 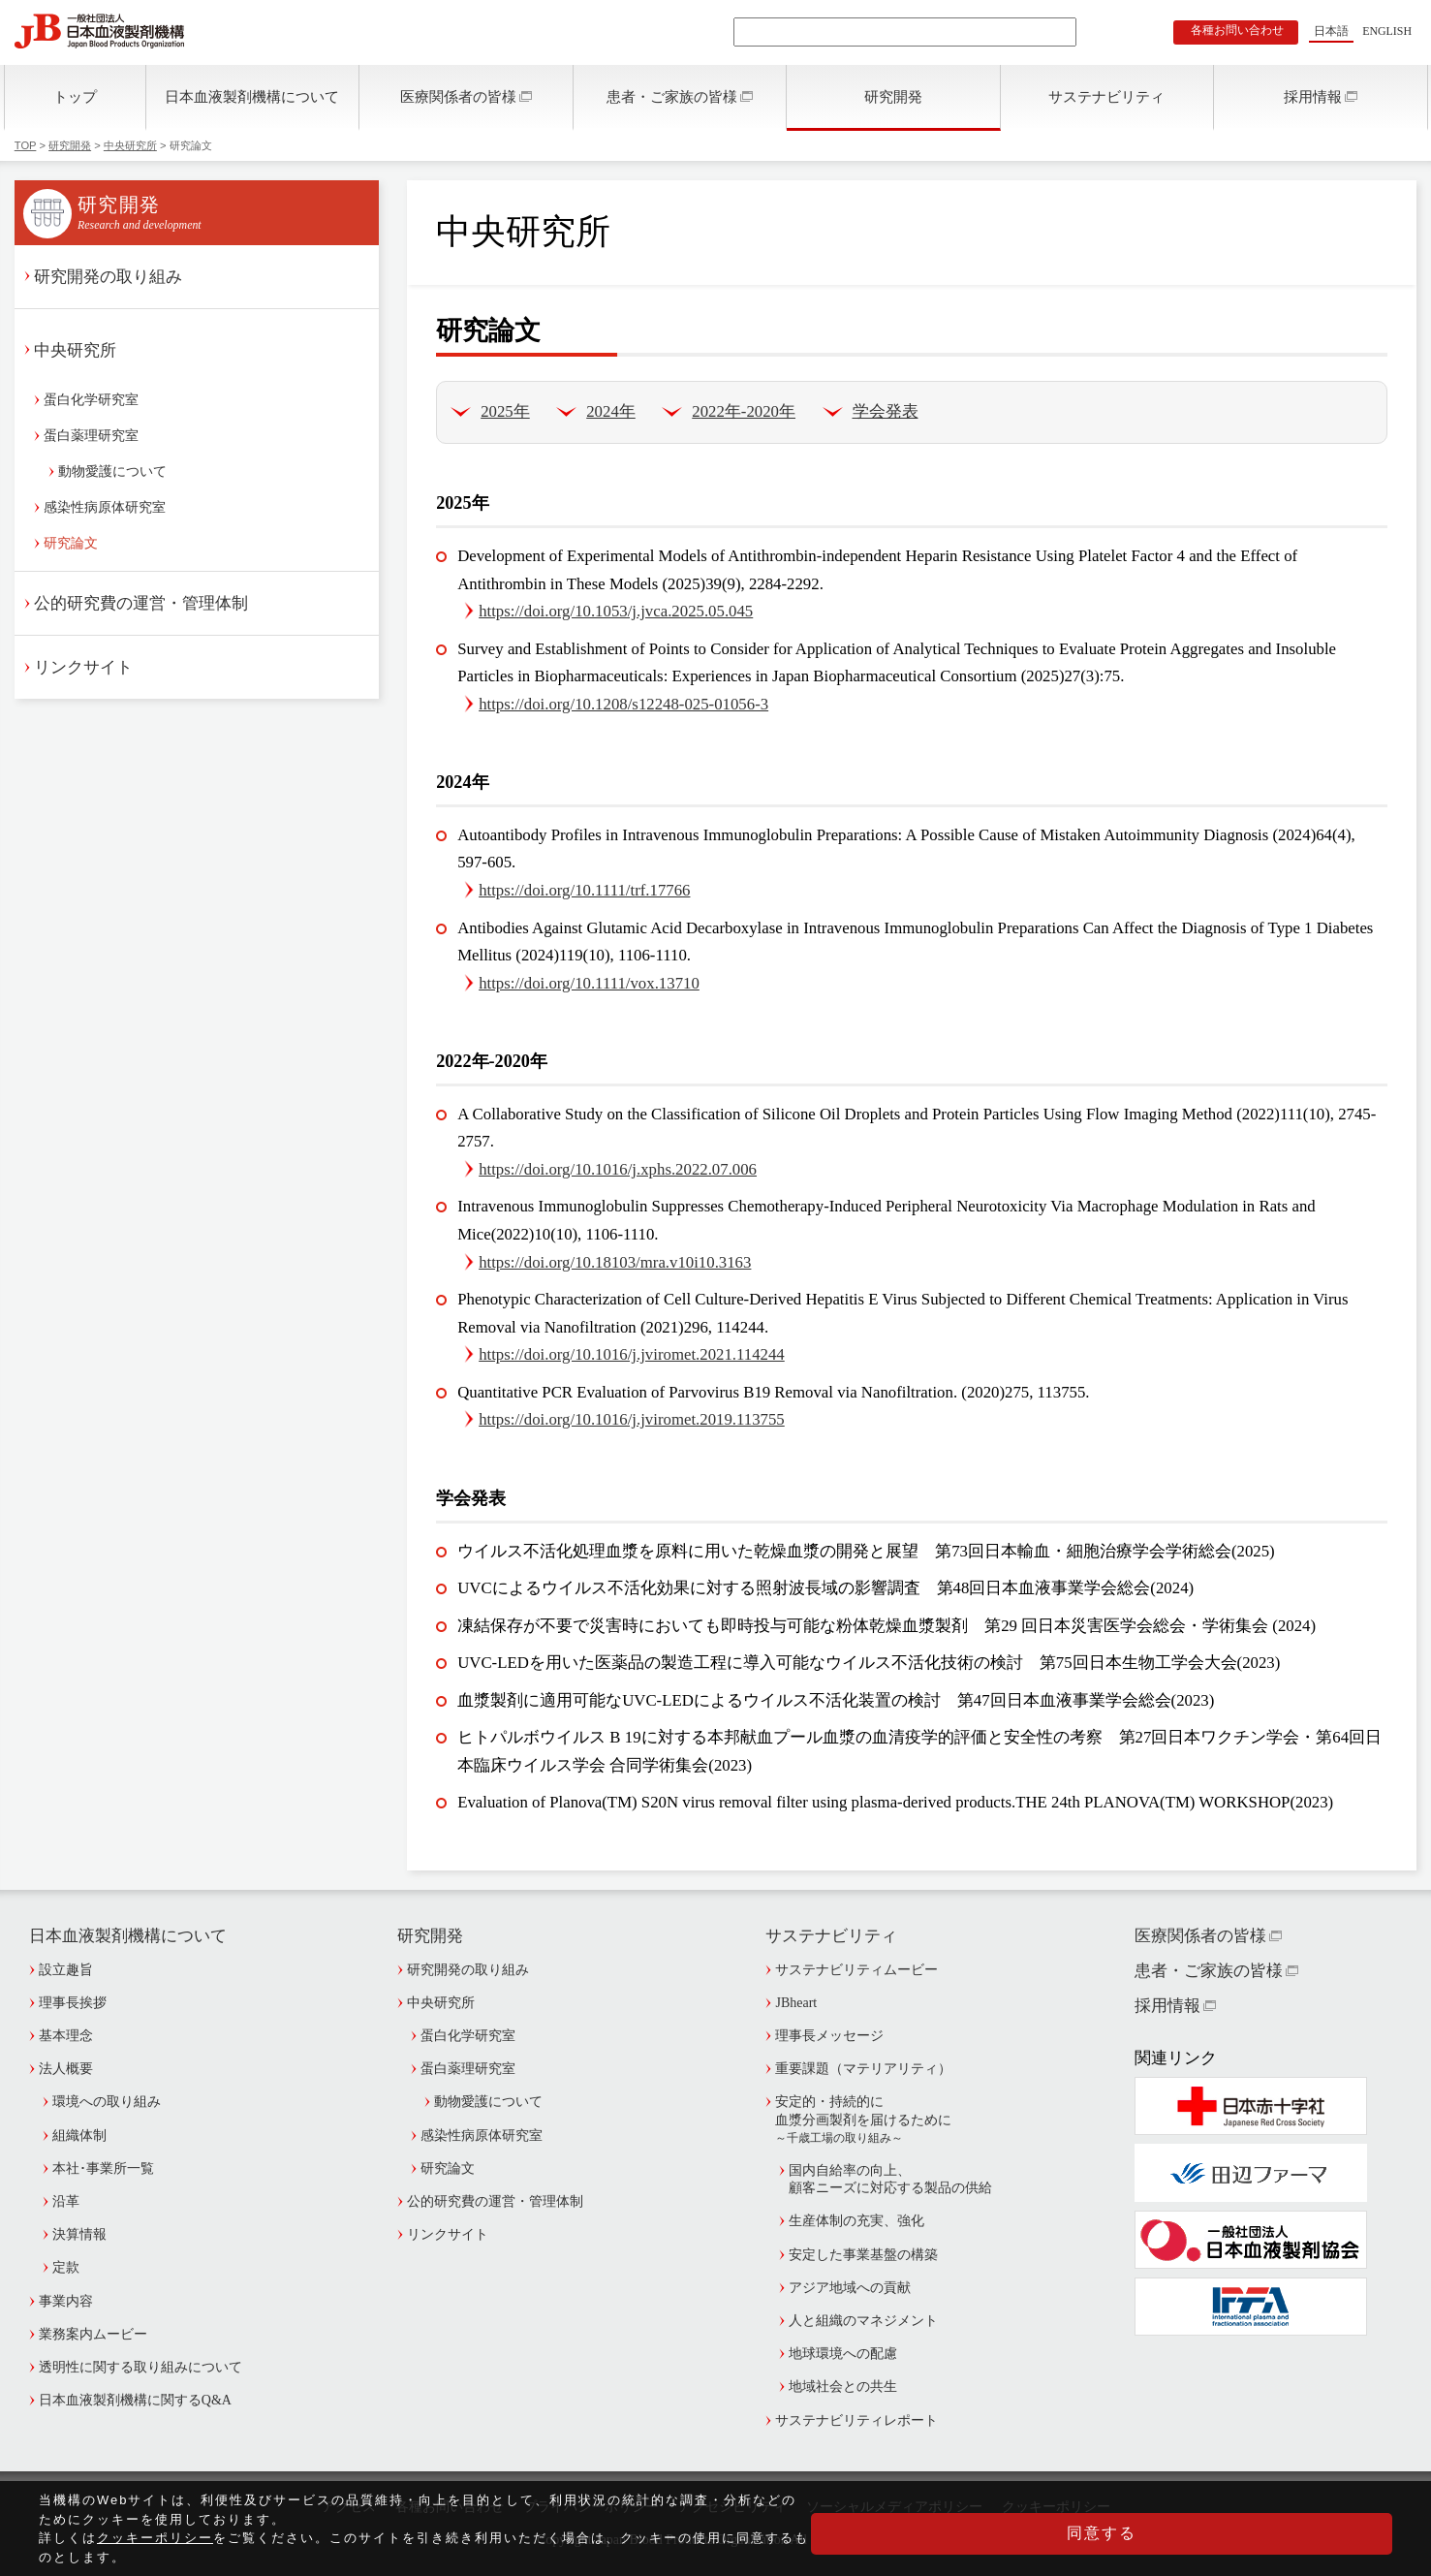 What do you see at coordinates (1295, 2541) in the screenshot?
I see `同意する` at bounding box center [1295, 2541].